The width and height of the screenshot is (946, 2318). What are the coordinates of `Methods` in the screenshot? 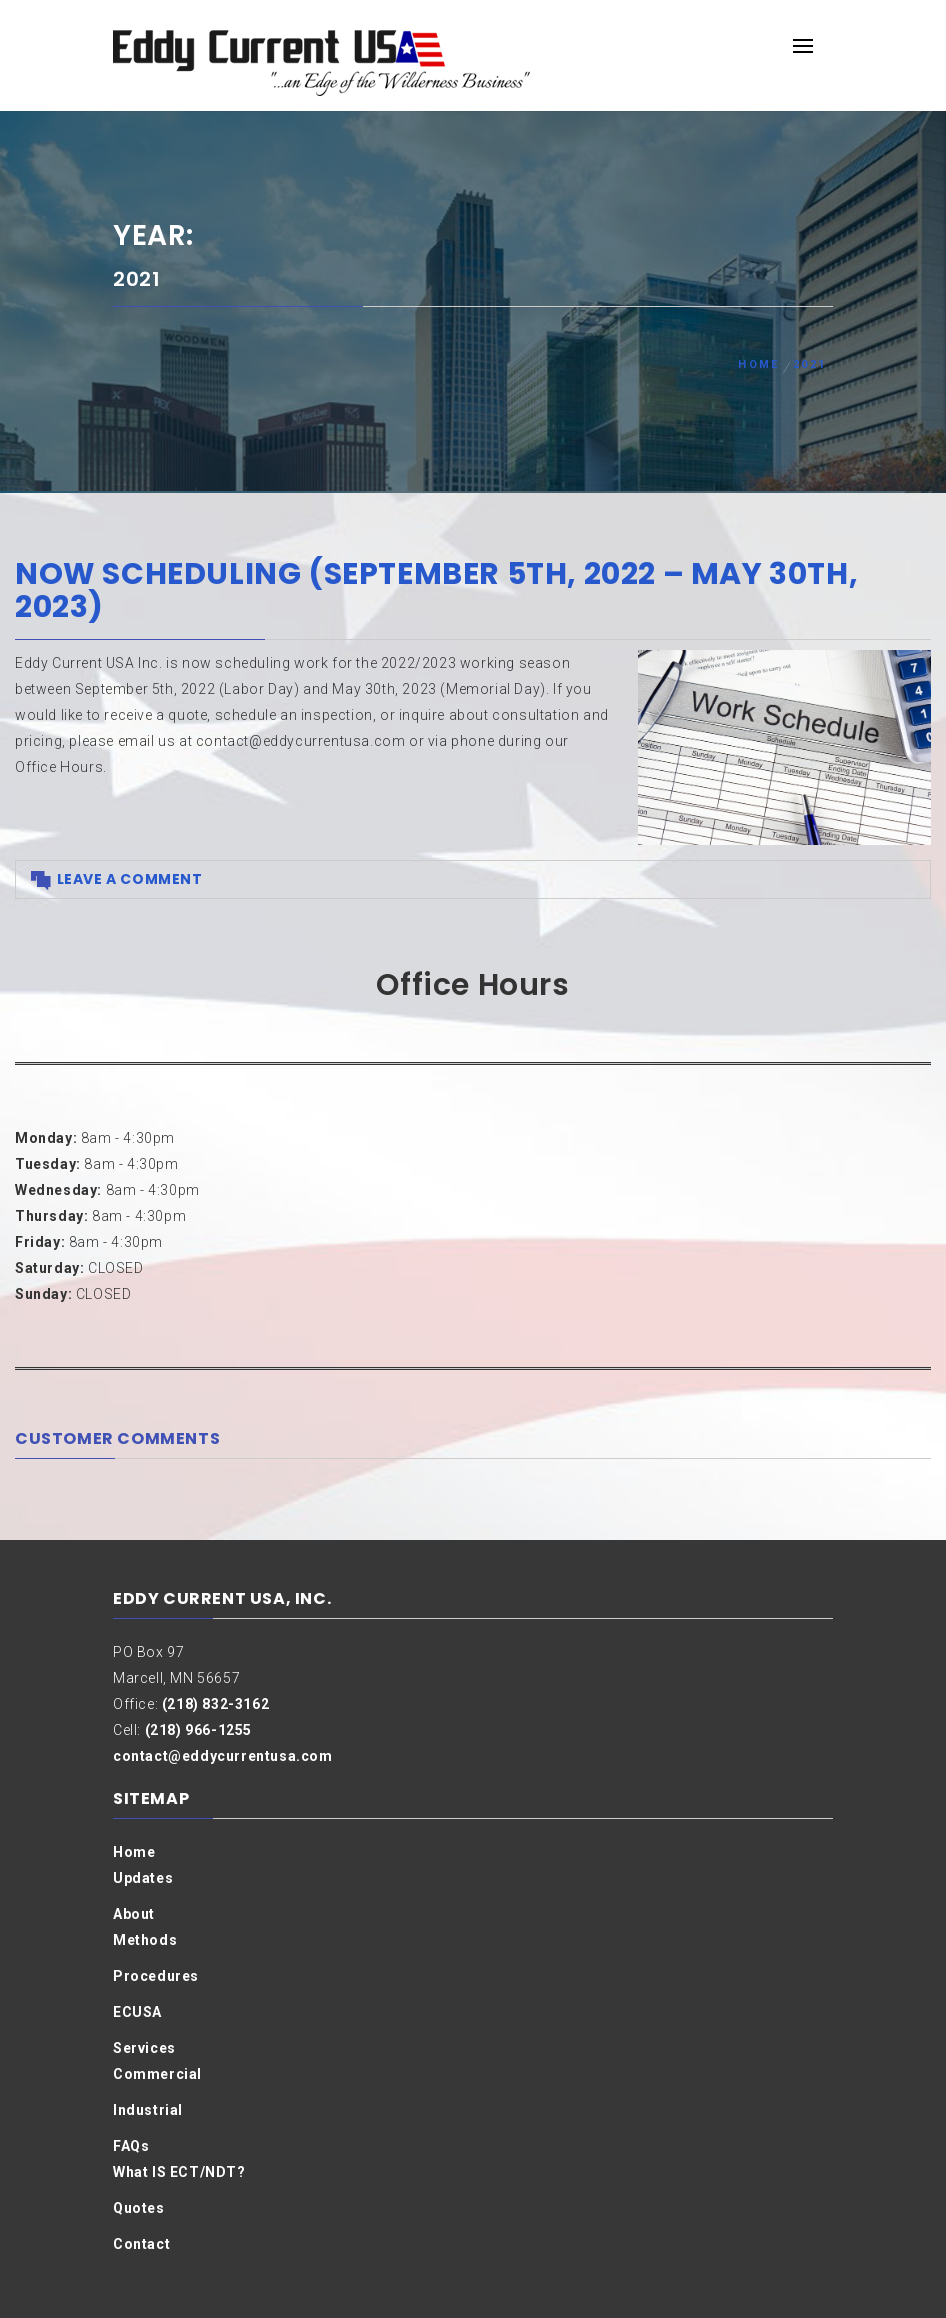 It's located at (145, 1940).